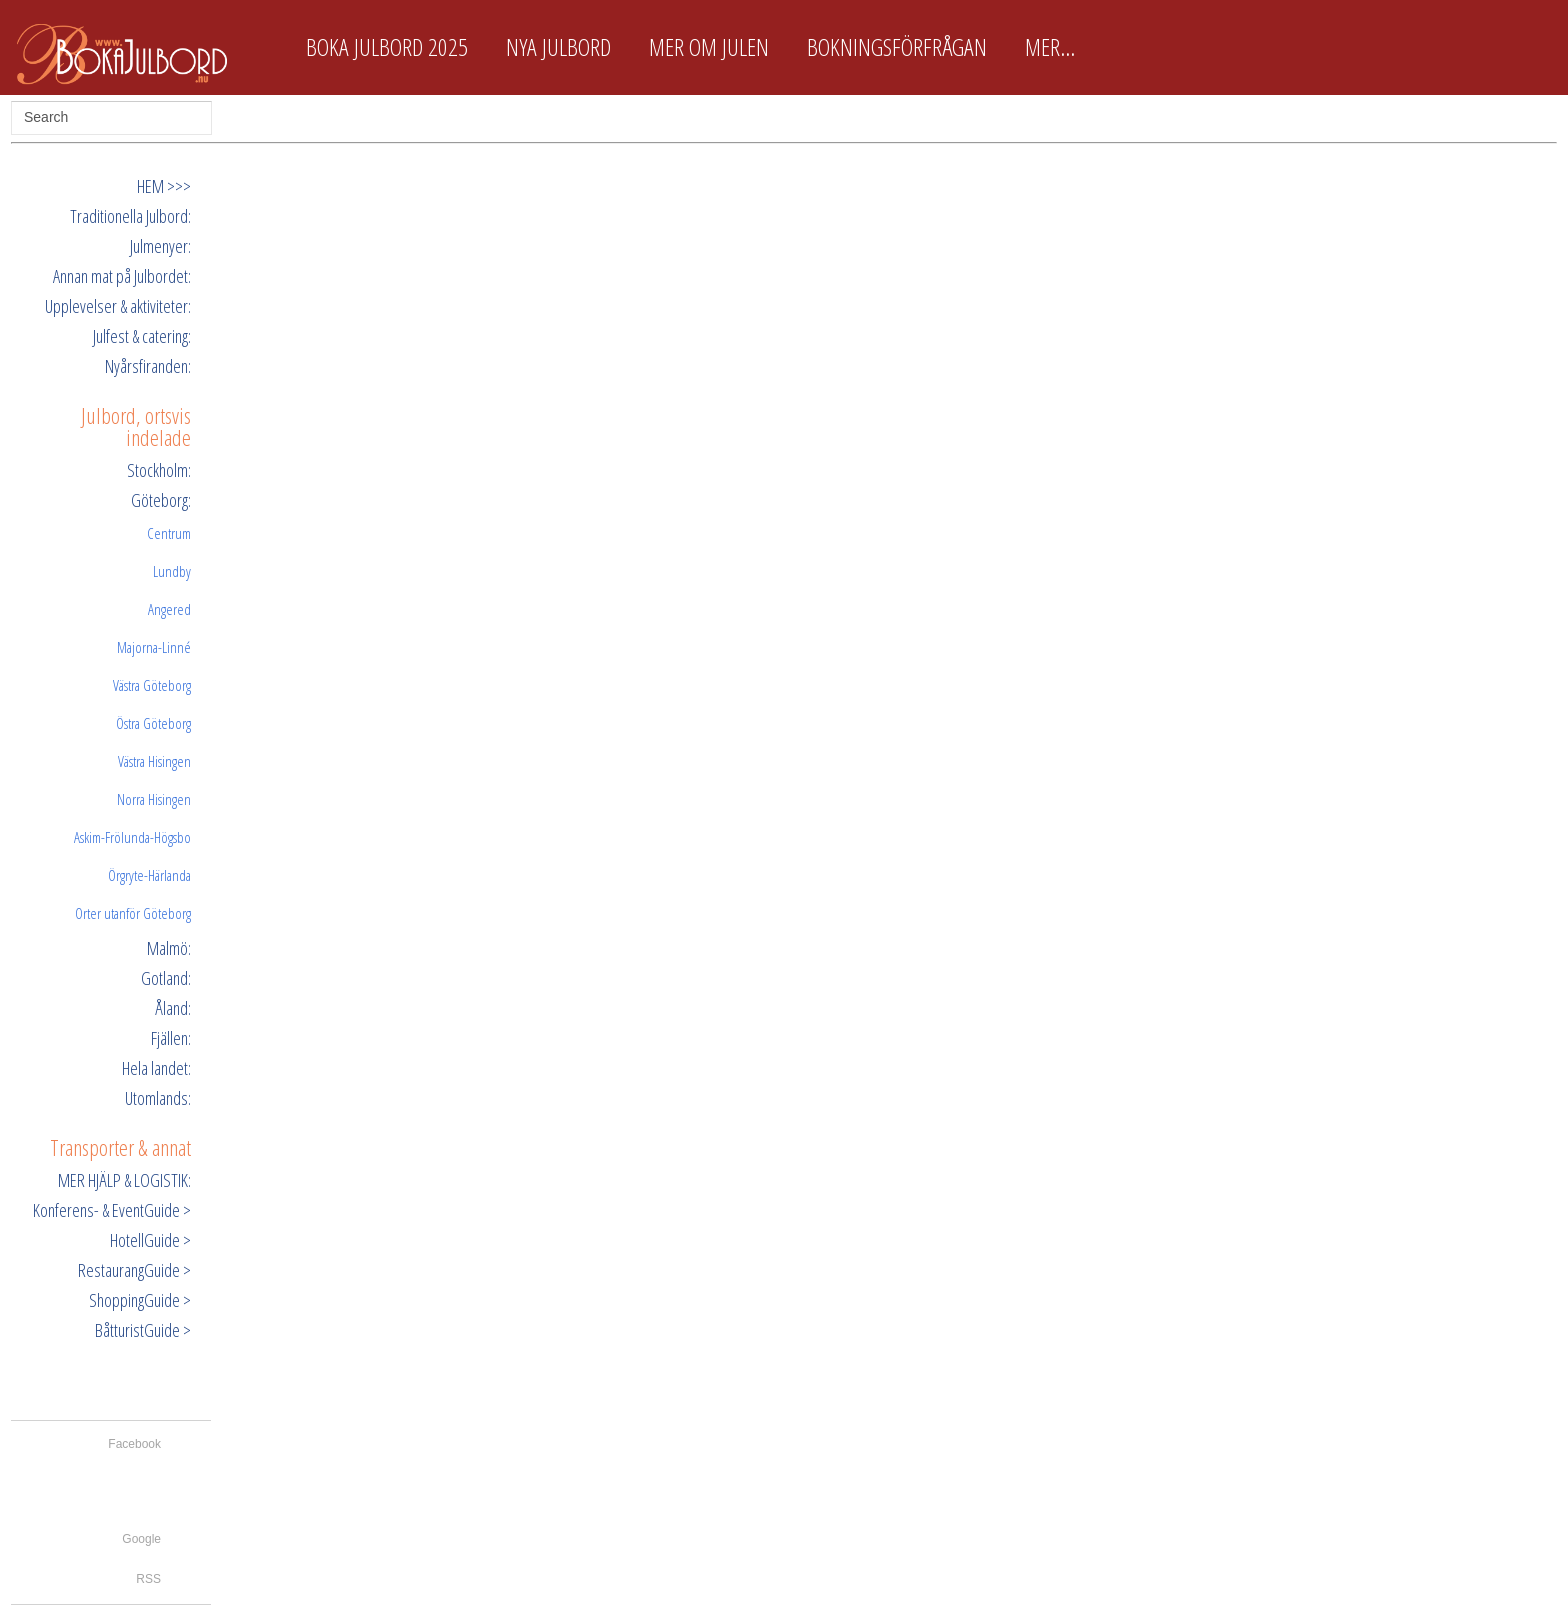 This screenshot has width=1568, height=1610. Describe the element at coordinates (142, 336) in the screenshot. I see `Julfest & catering:` at that location.